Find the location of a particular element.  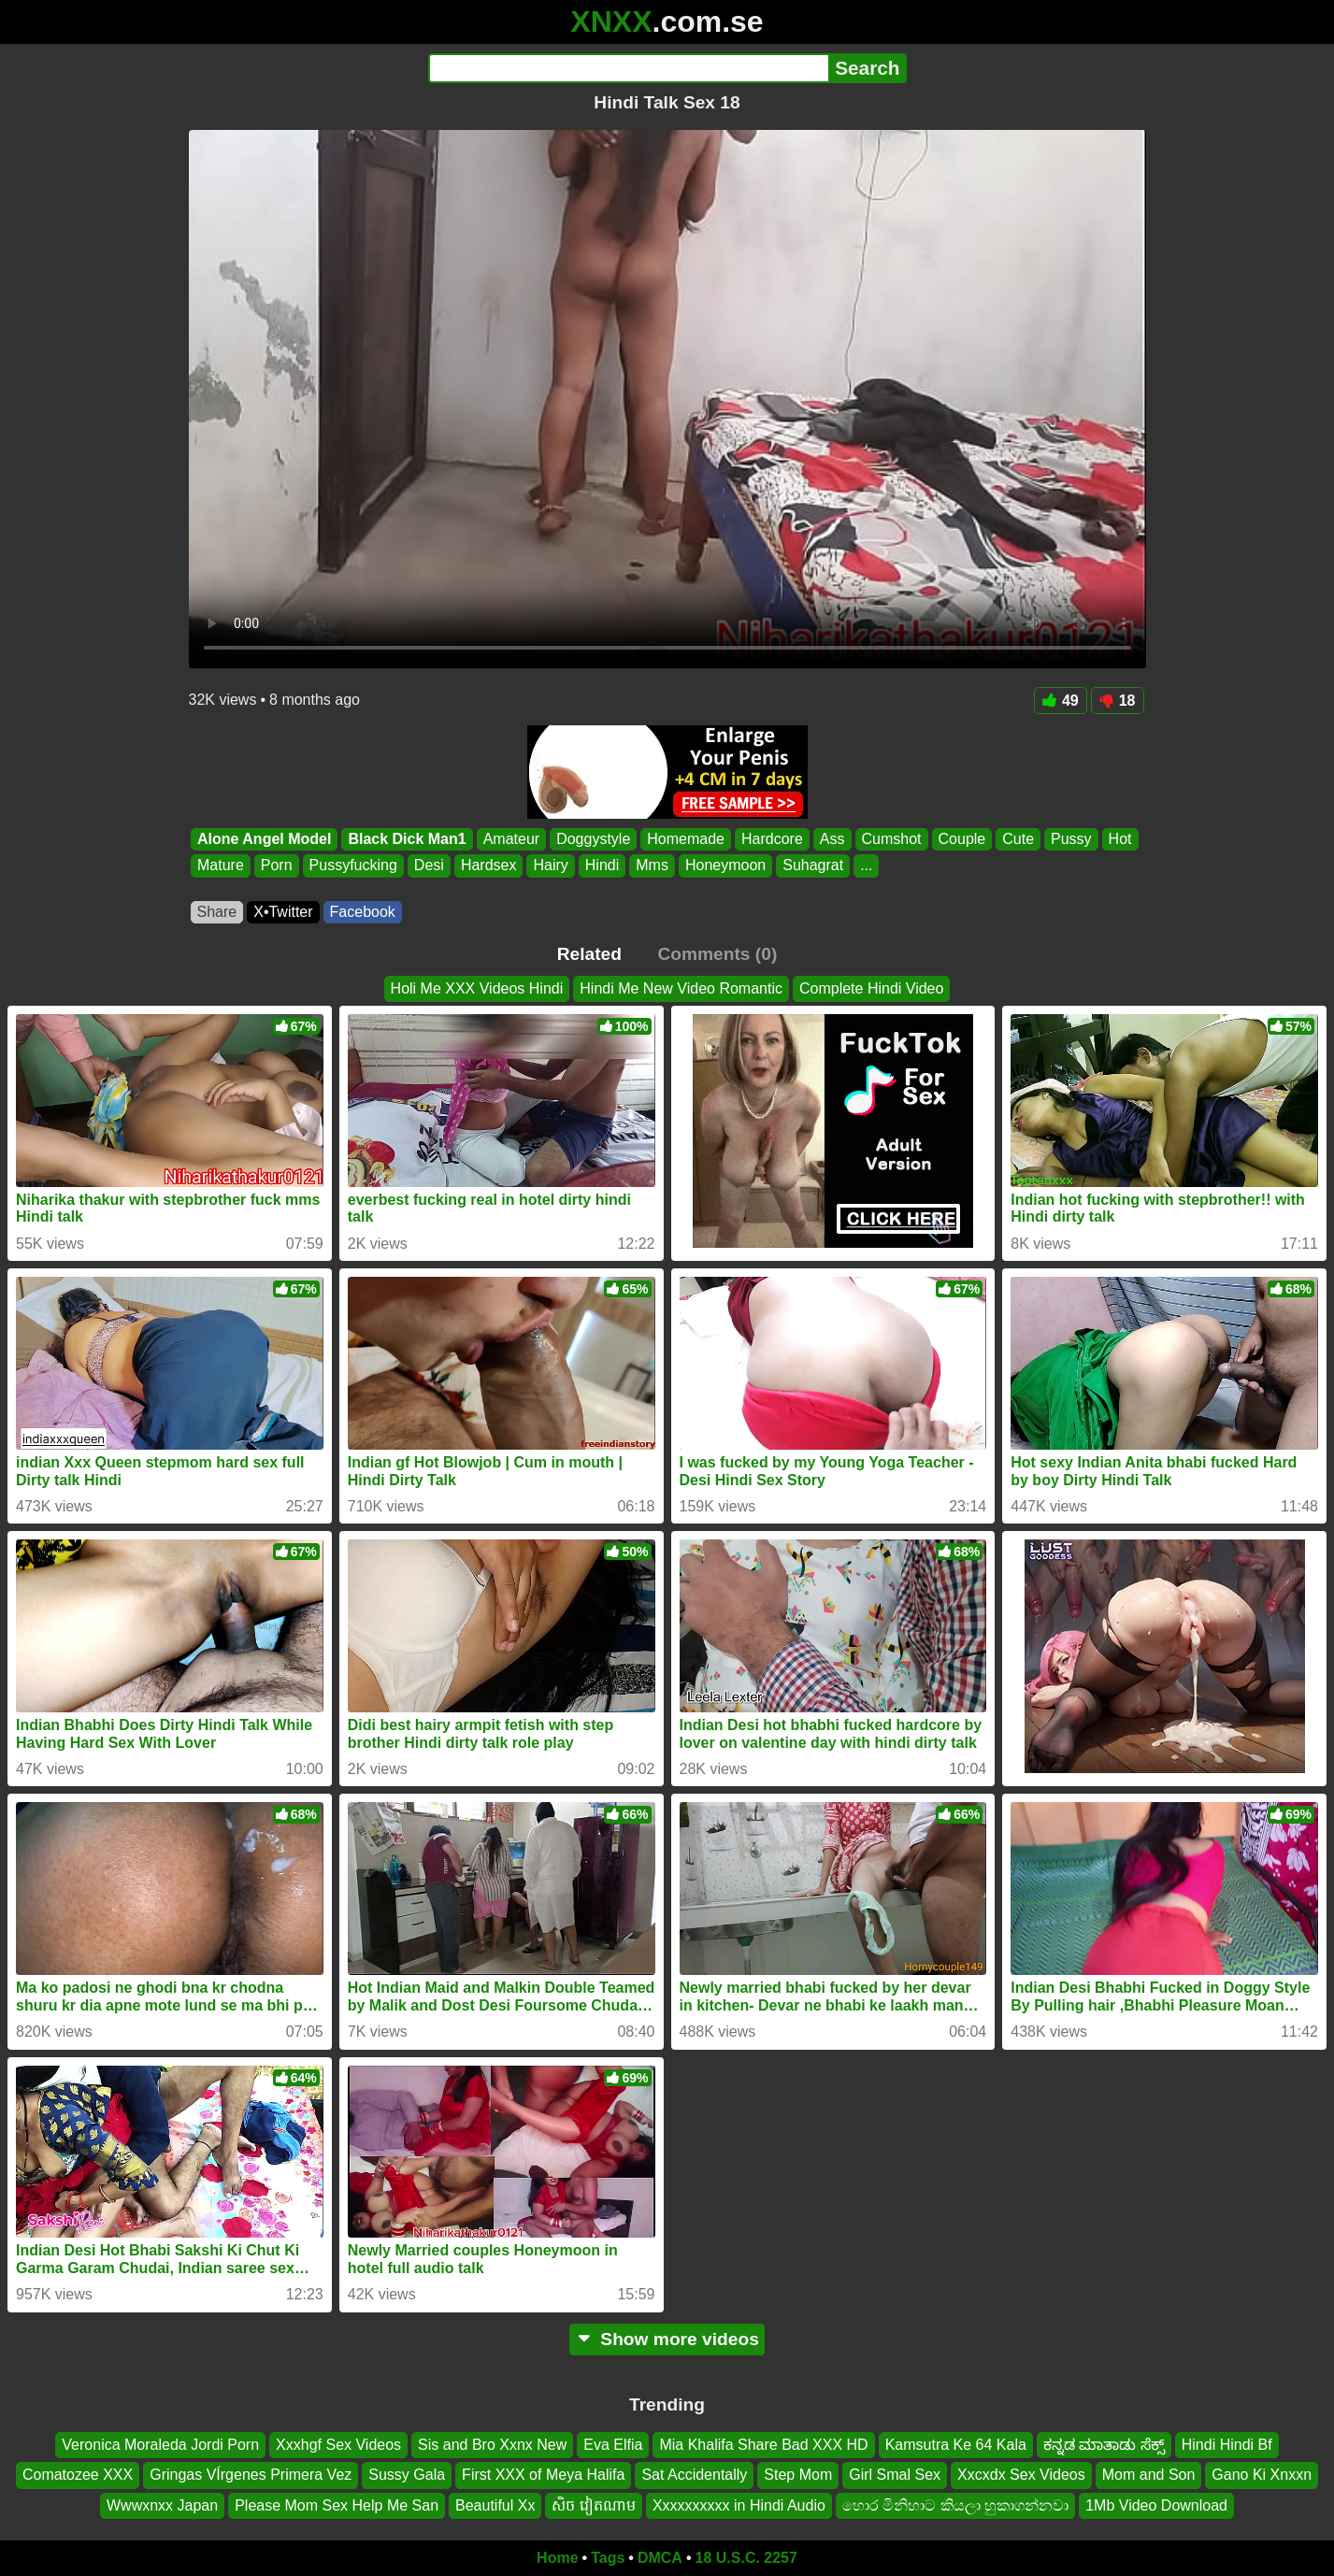

សិច វៀតណាម is located at coordinates (593, 2505).